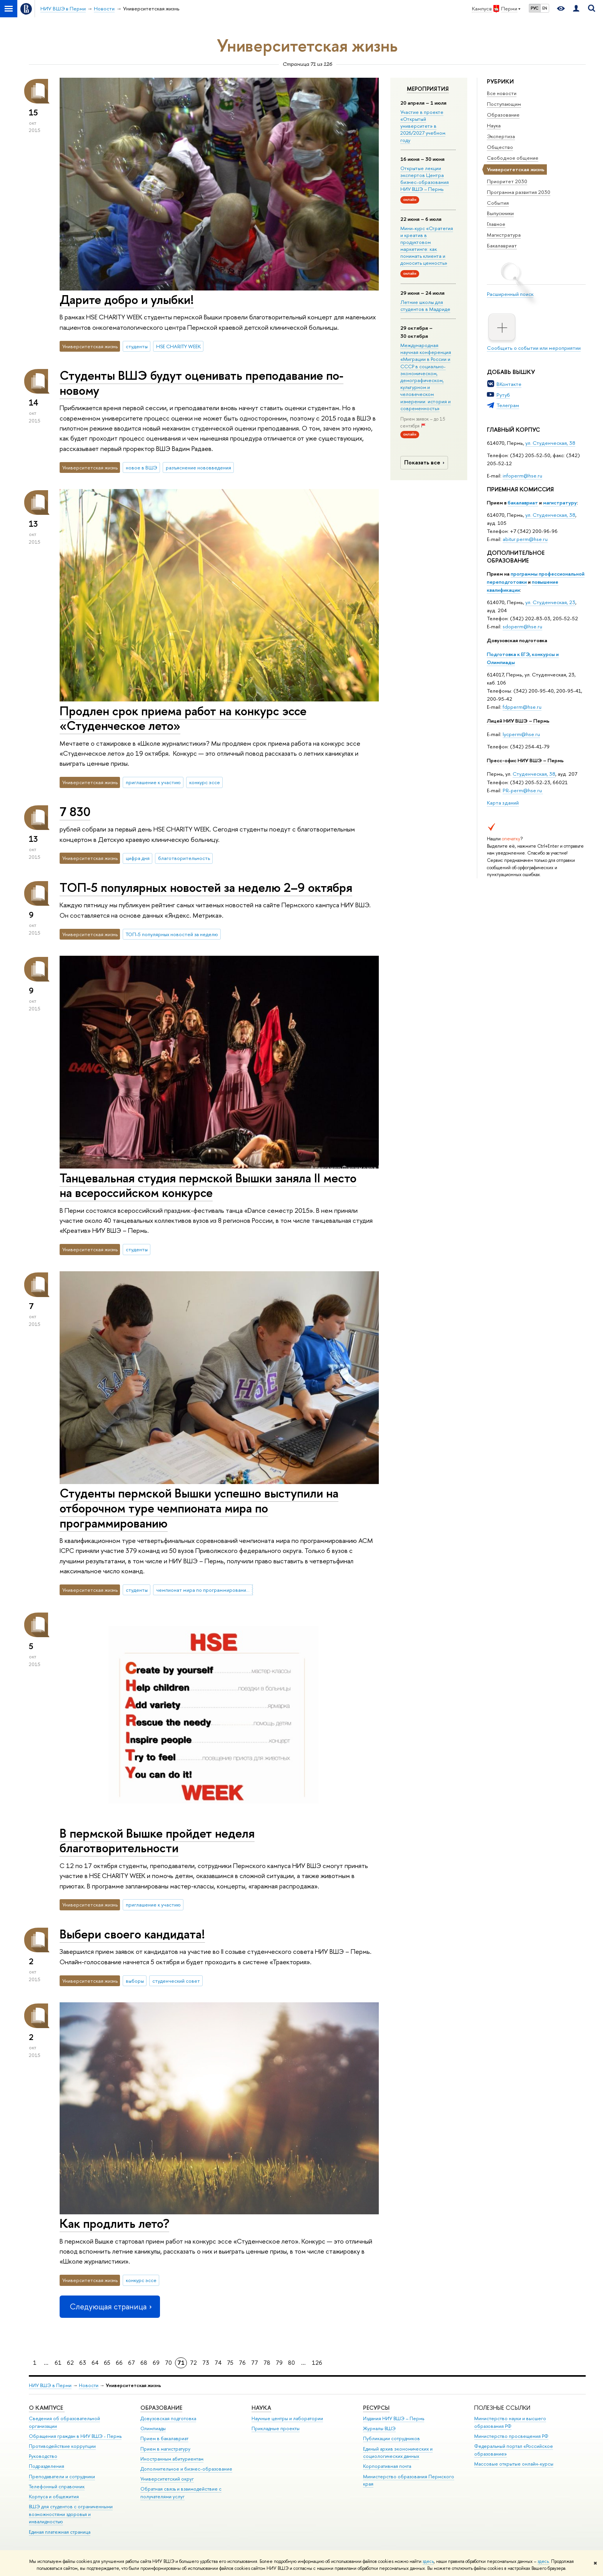 The height and width of the screenshot is (2576, 603). Describe the element at coordinates (46, 2466) in the screenshot. I see `Подразделения` at that location.